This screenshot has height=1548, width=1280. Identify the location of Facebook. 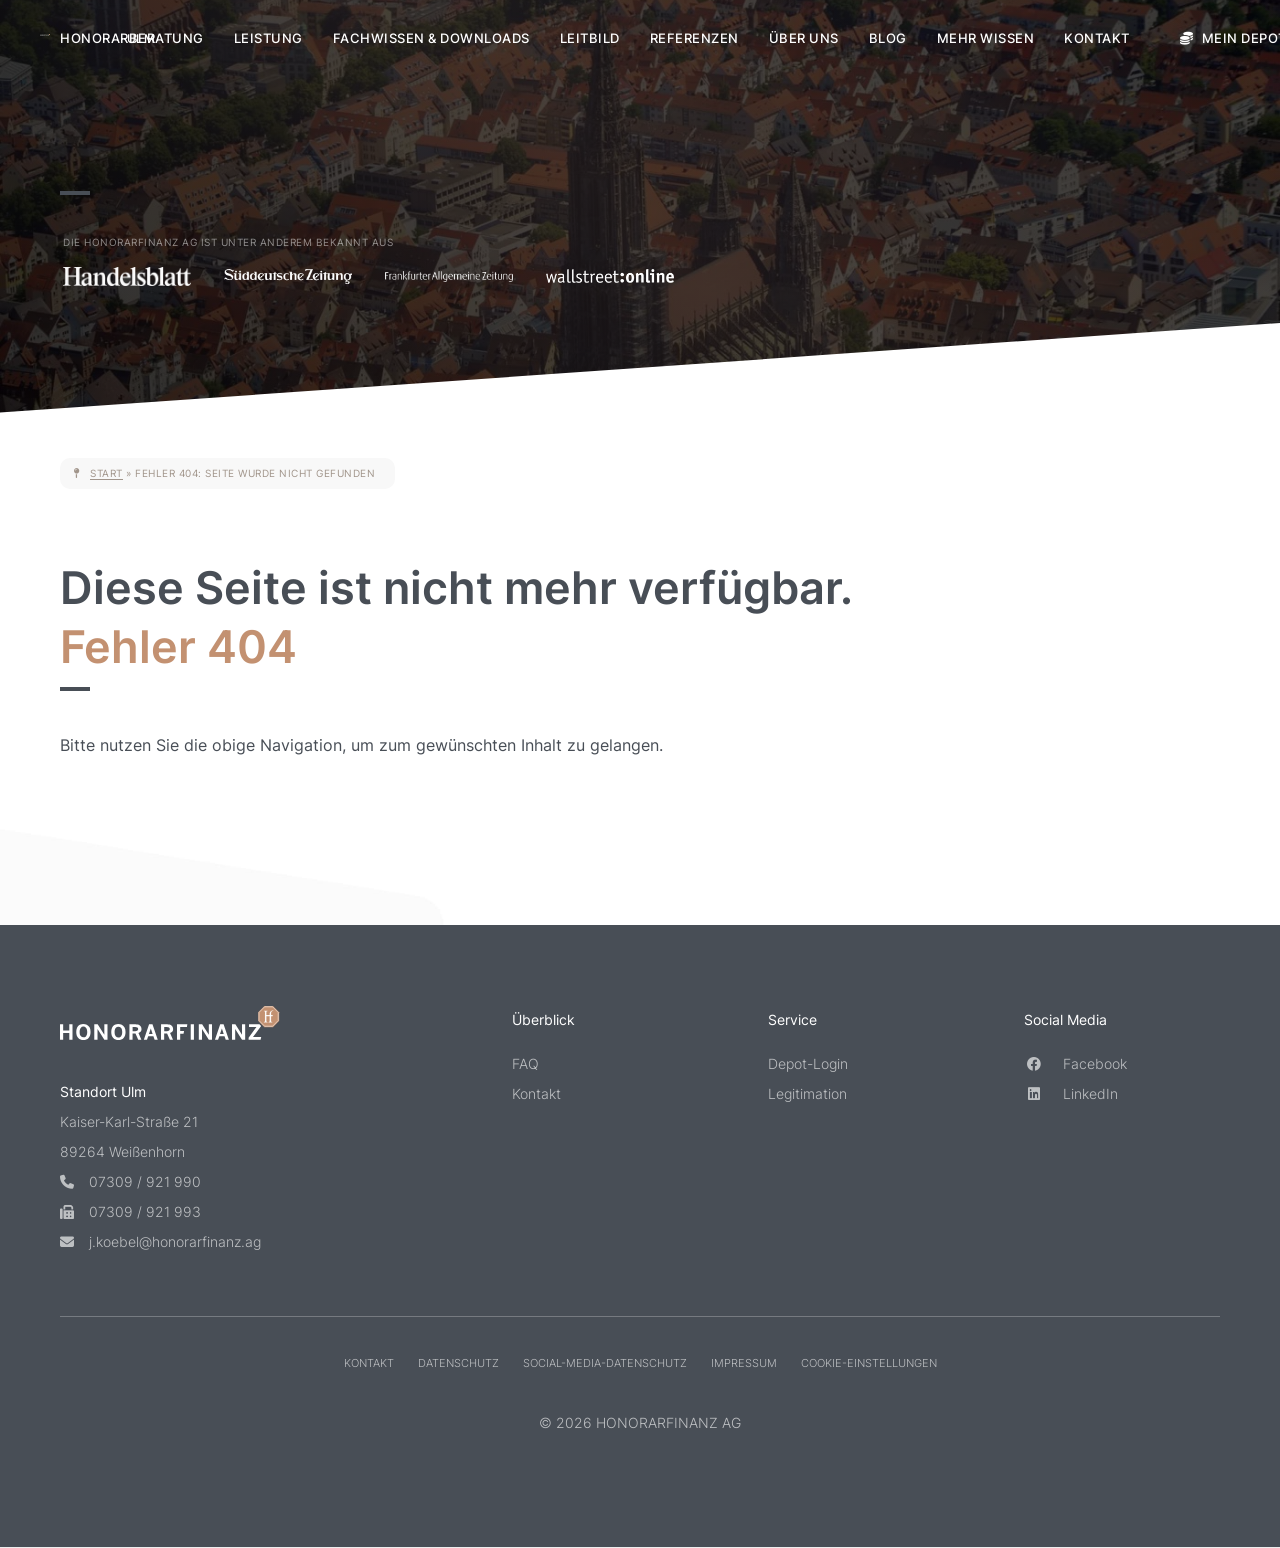
(1075, 1063).